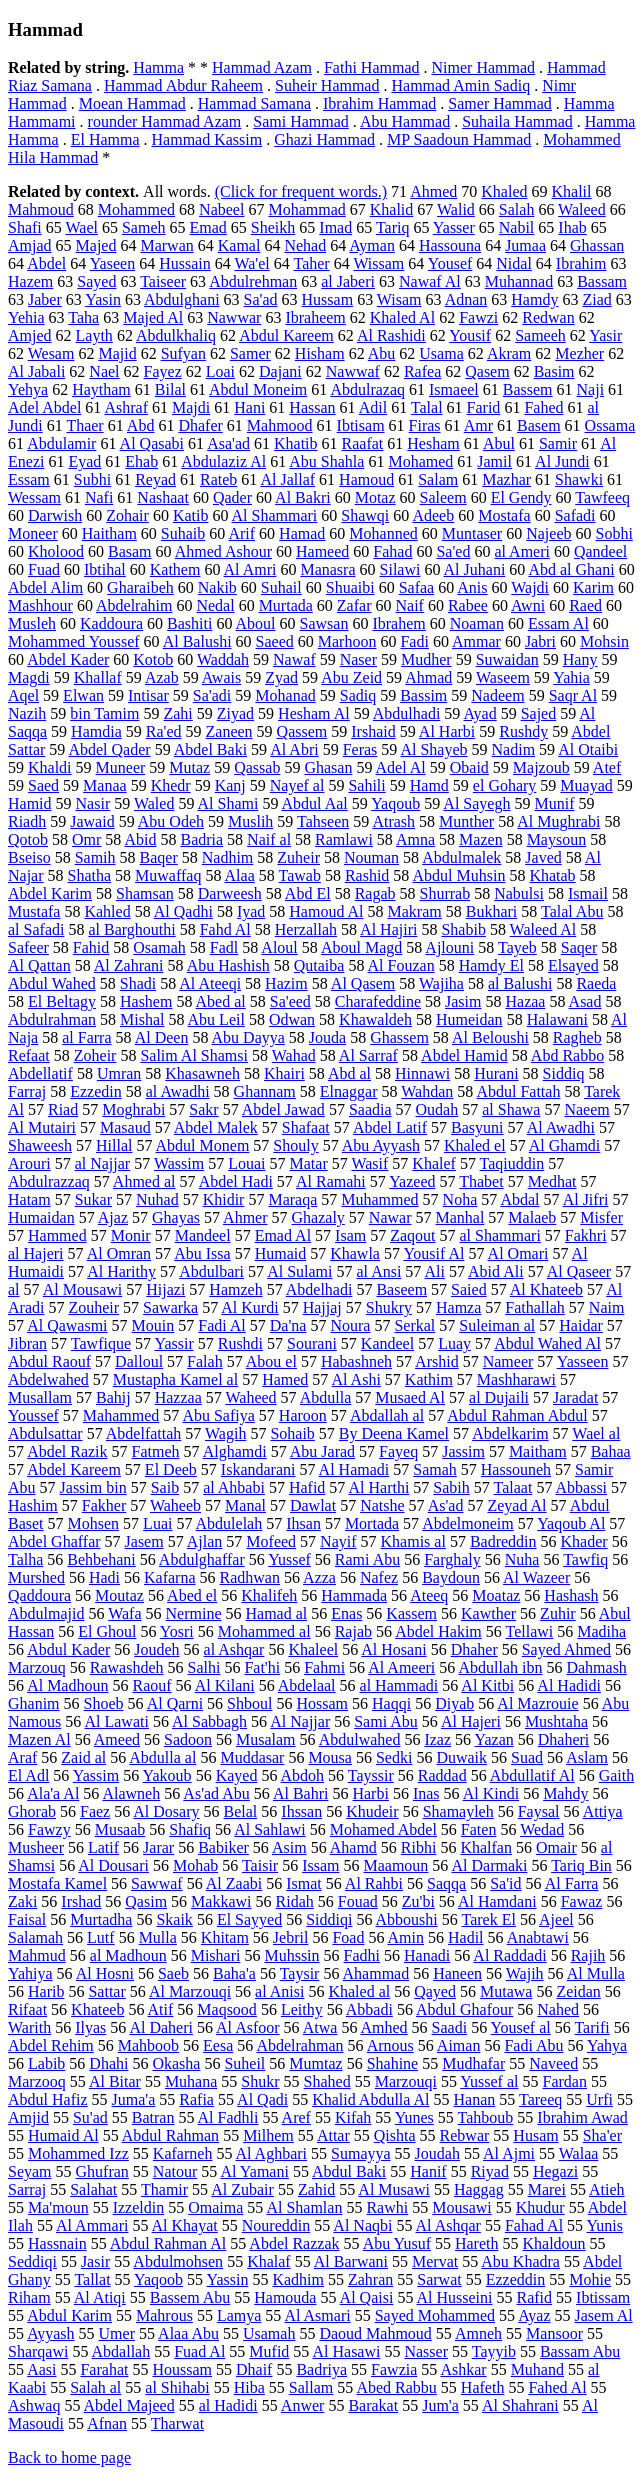 This screenshot has height=2483, width=644. I want to click on Al Hadidi, so click(569, 1685).